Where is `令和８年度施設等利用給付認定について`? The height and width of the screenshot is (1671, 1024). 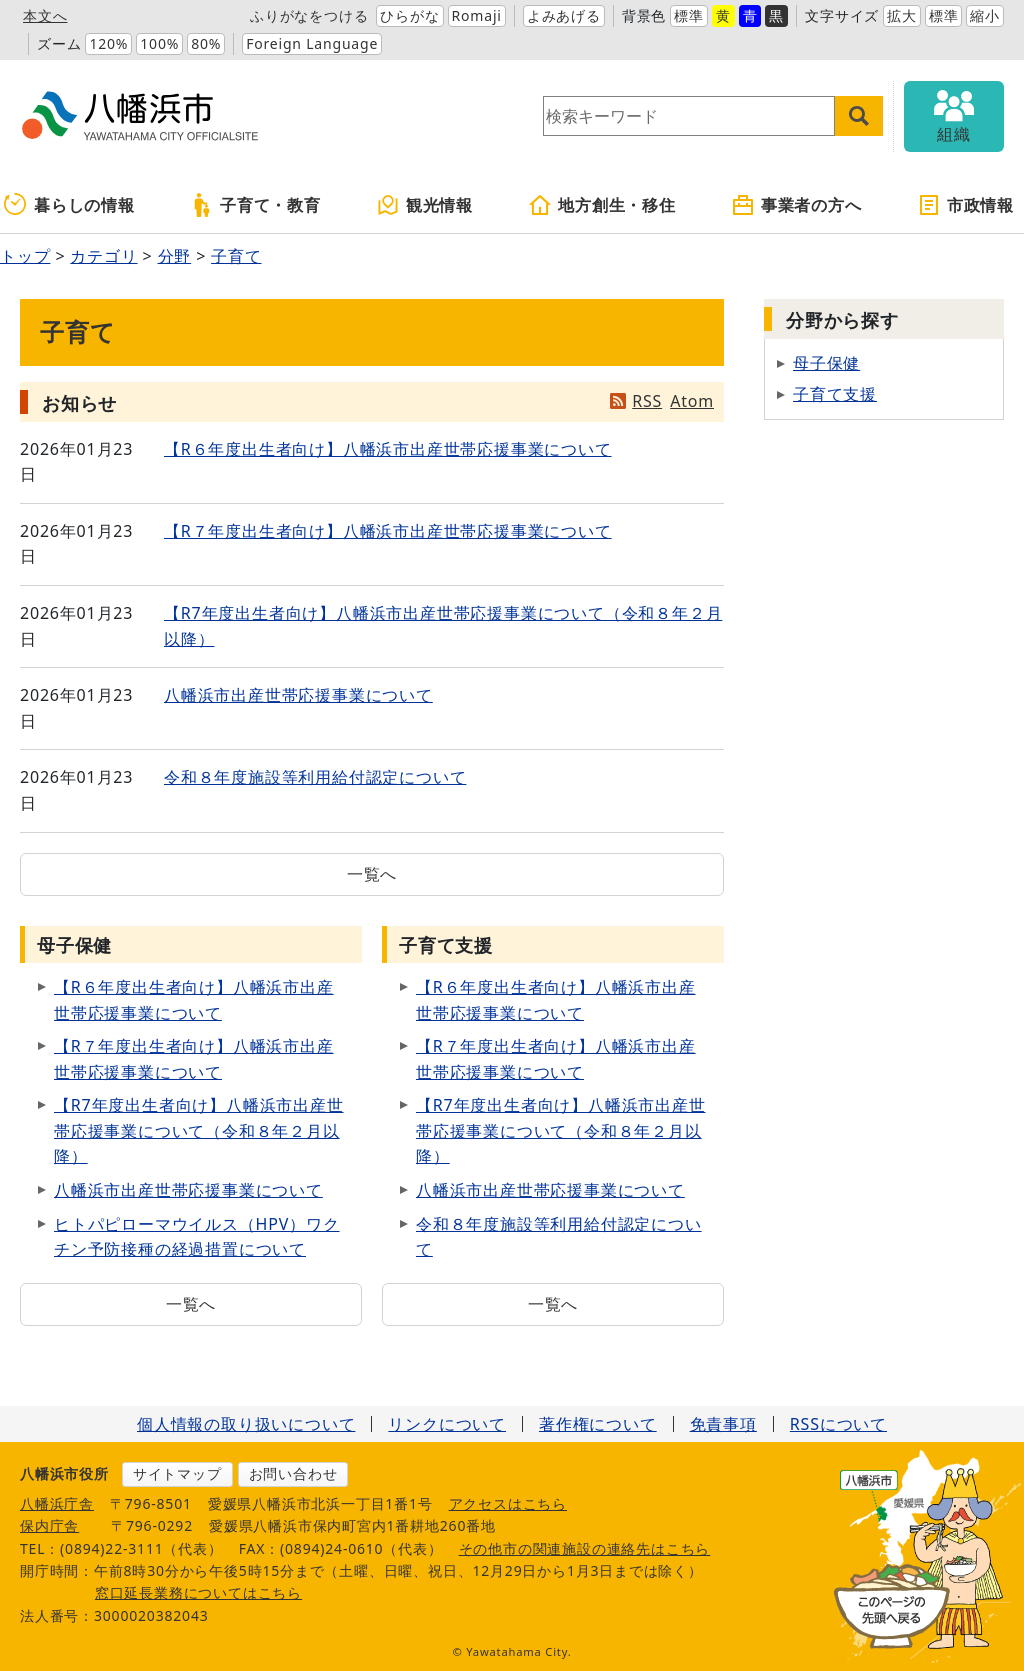
令和８年度施設等利用給付認定について is located at coordinates (315, 777).